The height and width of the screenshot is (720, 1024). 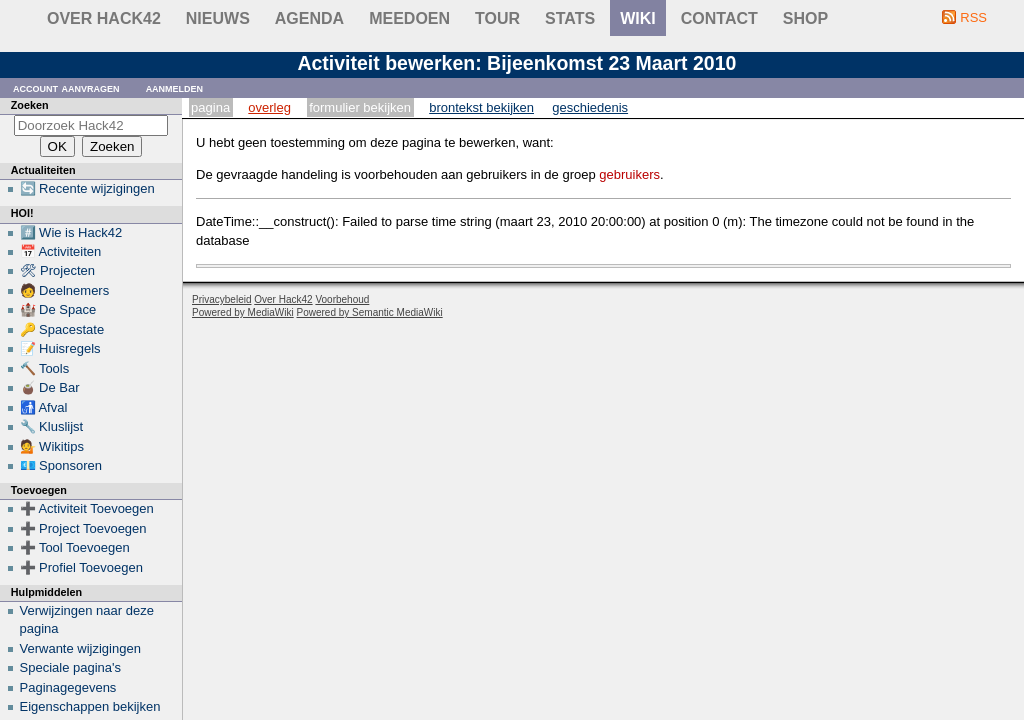 I want to click on Aanmelden, so click(x=175, y=87).